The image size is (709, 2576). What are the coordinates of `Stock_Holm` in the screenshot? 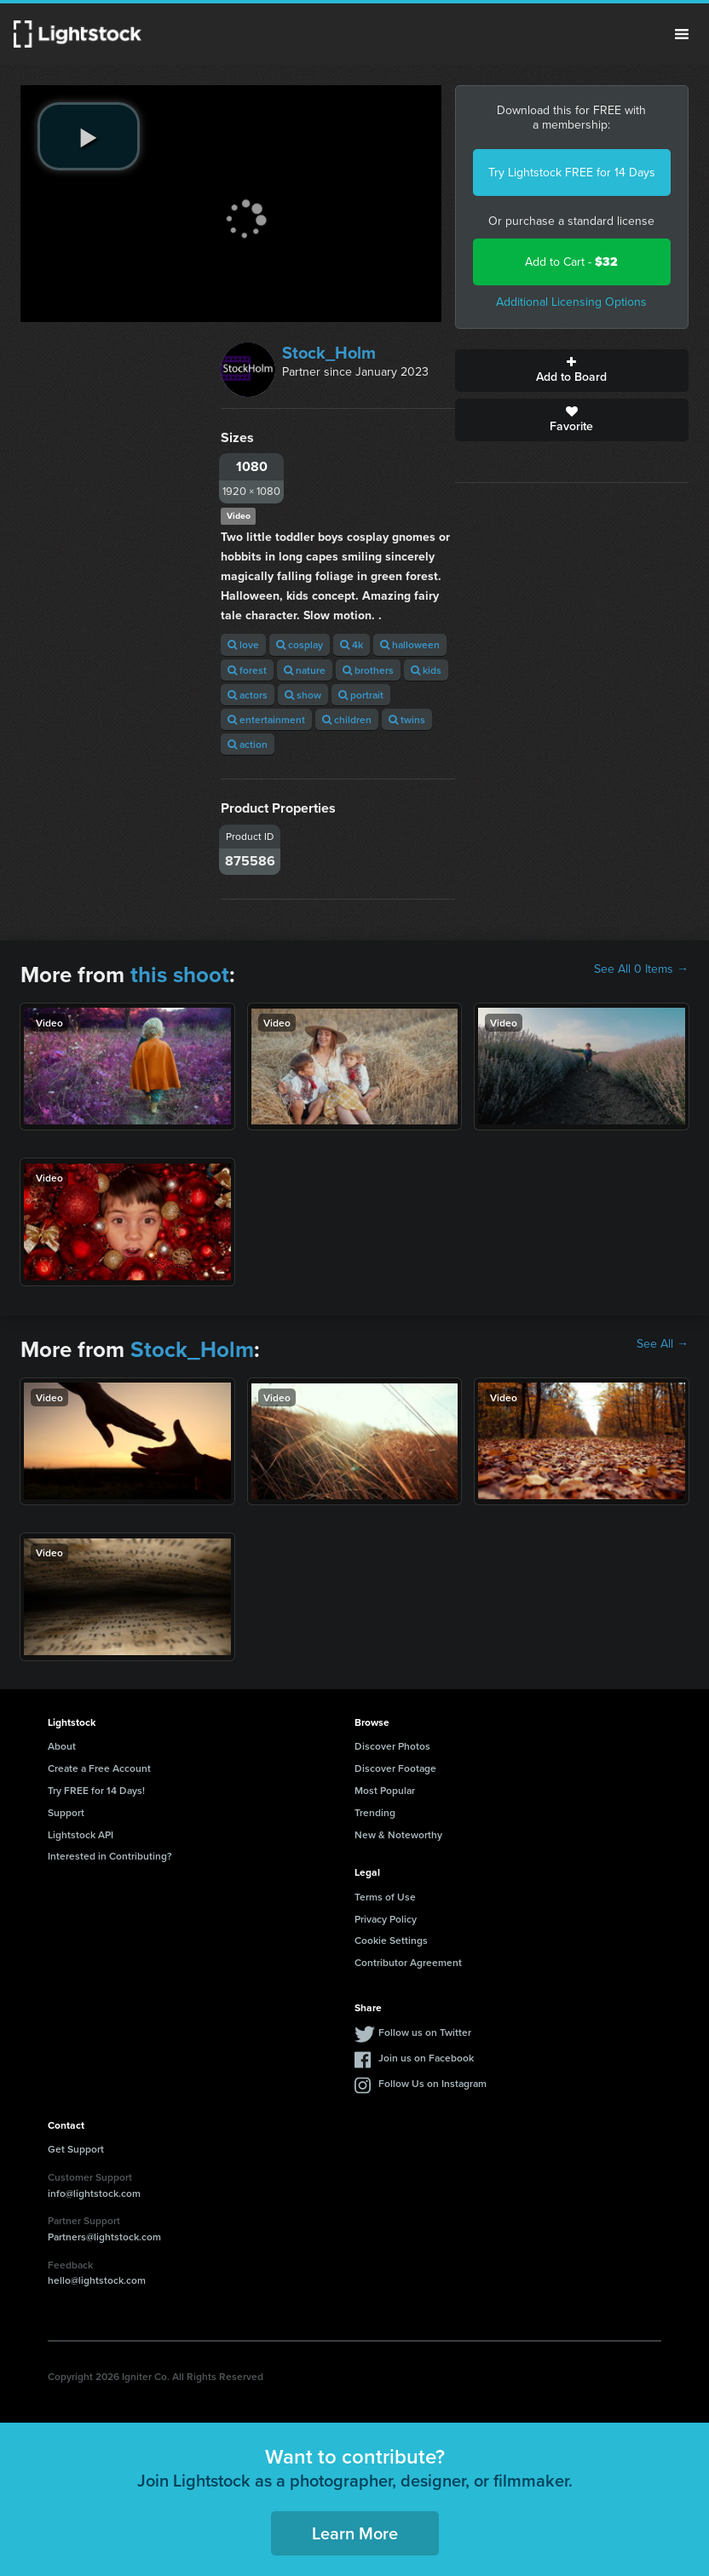 It's located at (329, 352).